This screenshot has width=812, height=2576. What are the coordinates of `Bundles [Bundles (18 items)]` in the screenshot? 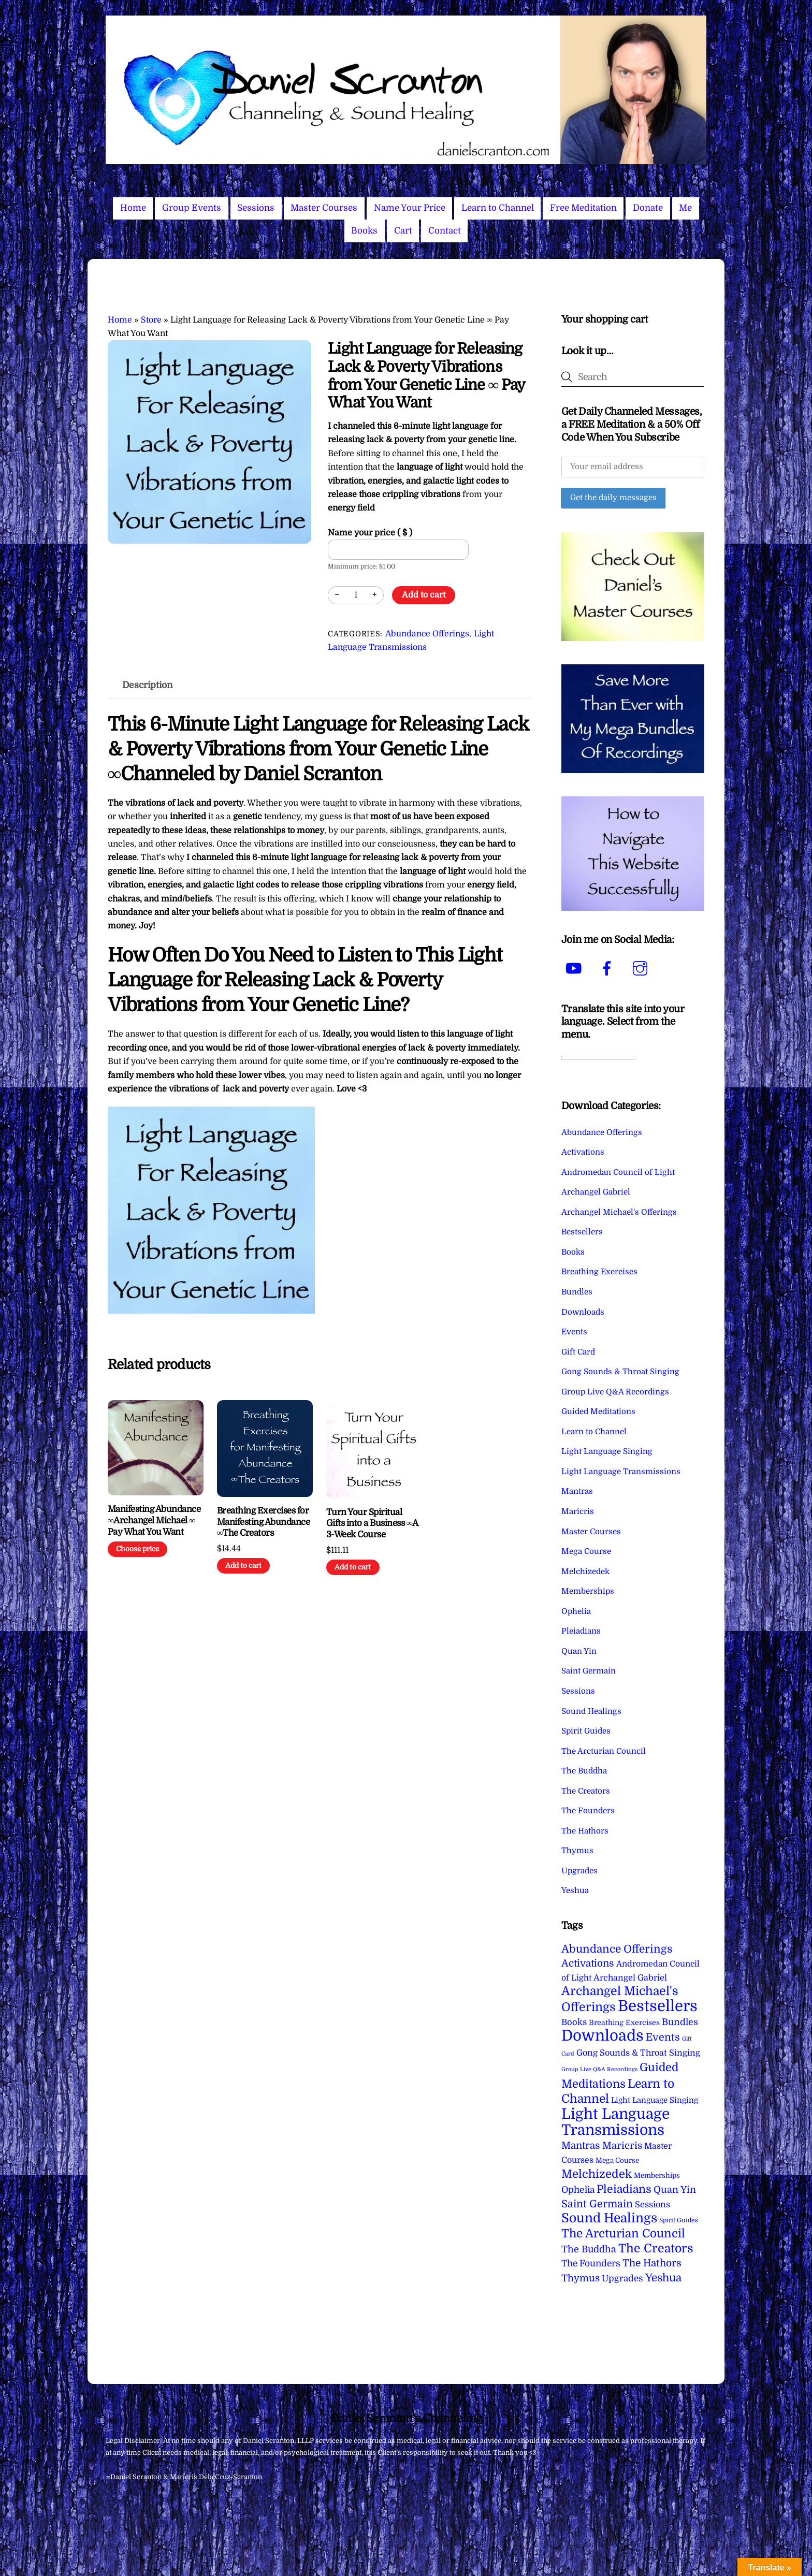 It's located at (680, 2022).